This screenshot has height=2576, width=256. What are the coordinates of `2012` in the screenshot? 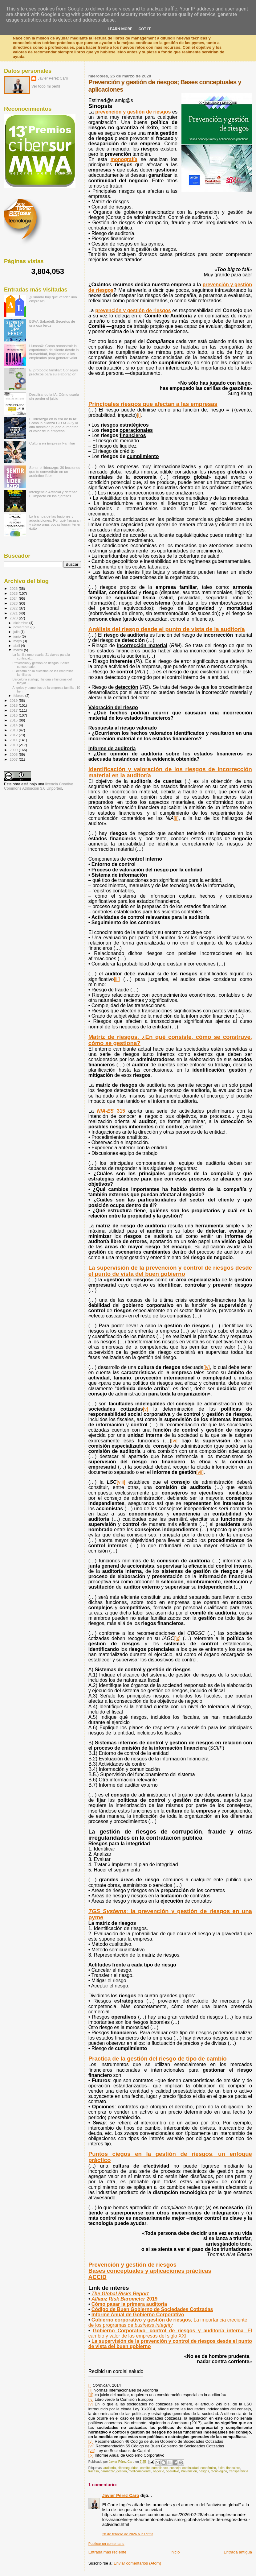 It's located at (14, 735).